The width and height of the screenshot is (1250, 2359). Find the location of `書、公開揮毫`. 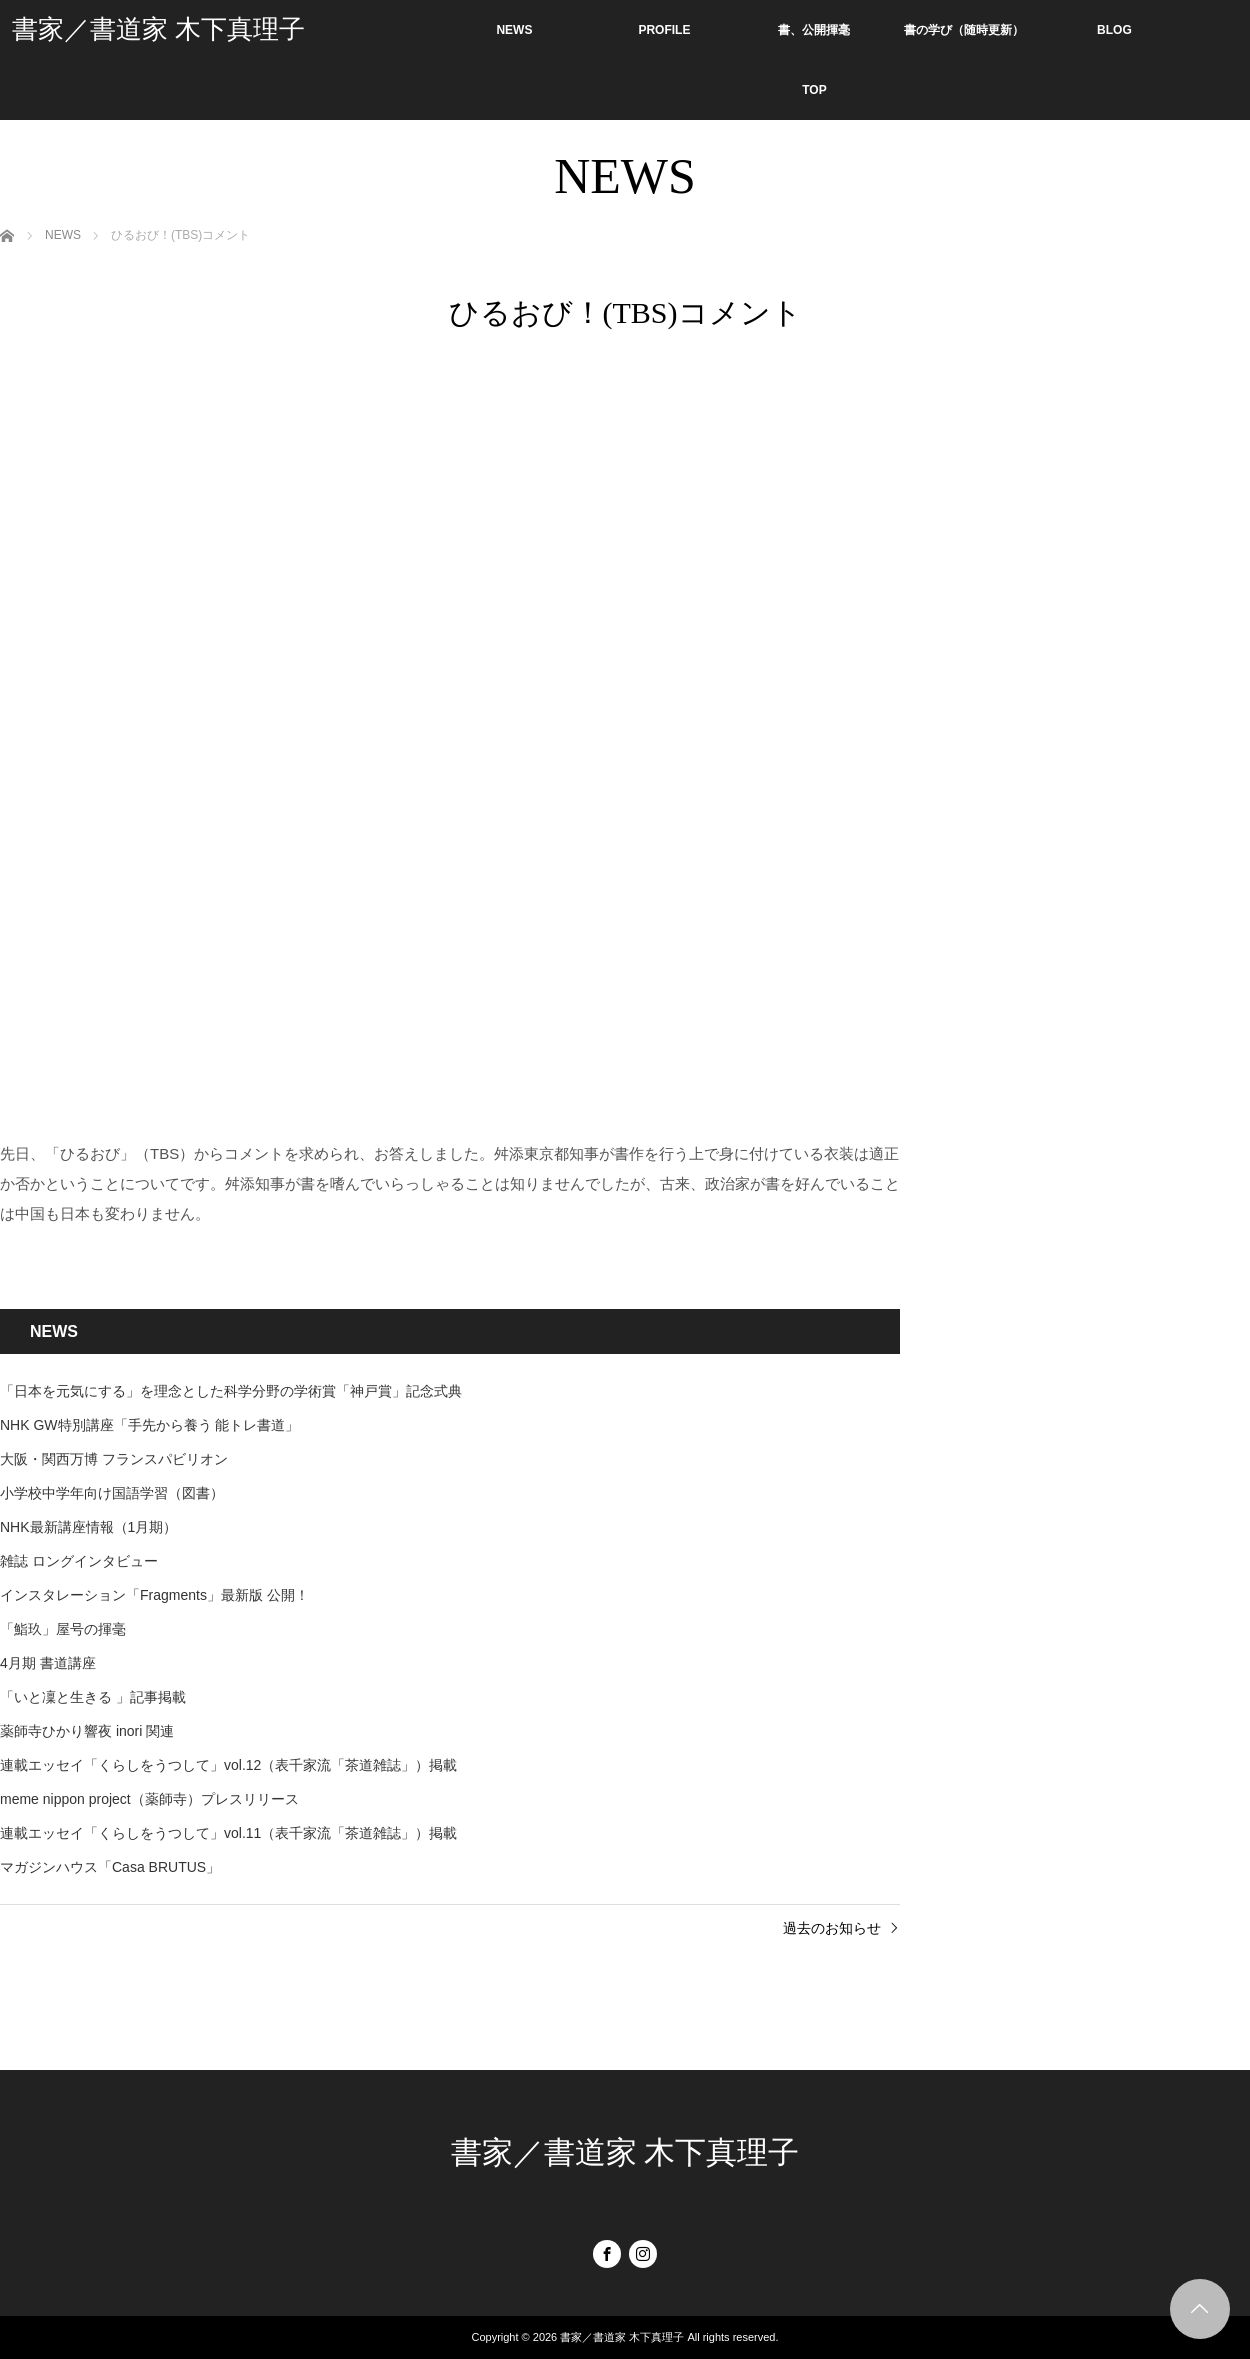

書、公開揮毫 is located at coordinates (814, 30).